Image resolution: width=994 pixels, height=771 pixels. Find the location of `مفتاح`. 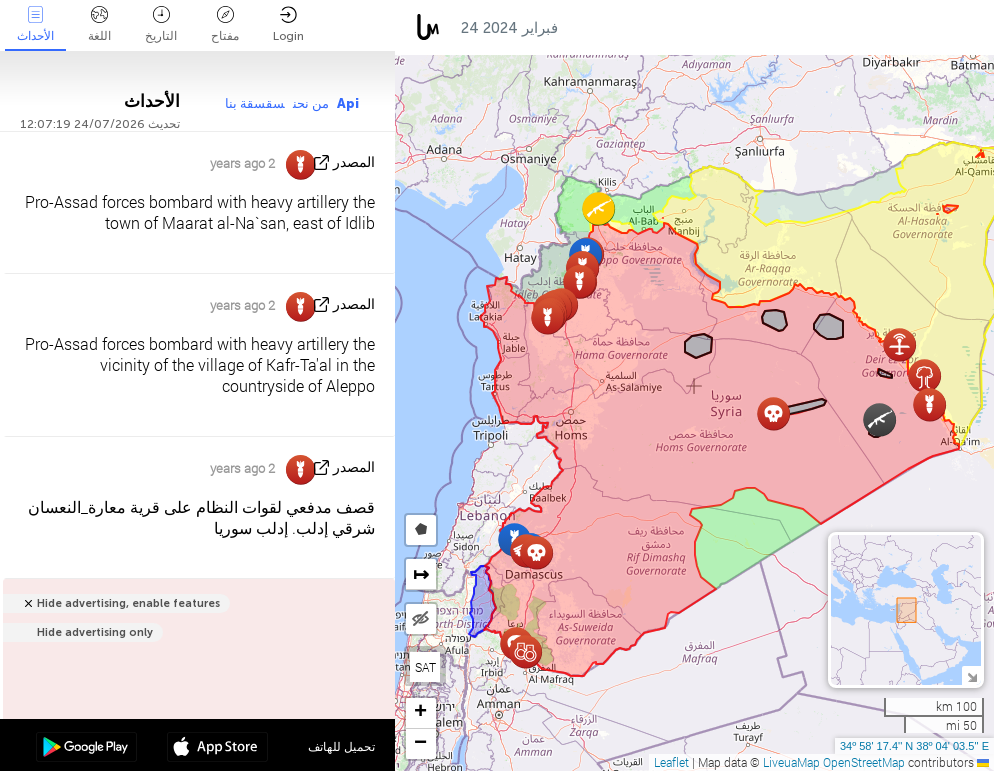

مفتاح is located at coordinates (225, 24).